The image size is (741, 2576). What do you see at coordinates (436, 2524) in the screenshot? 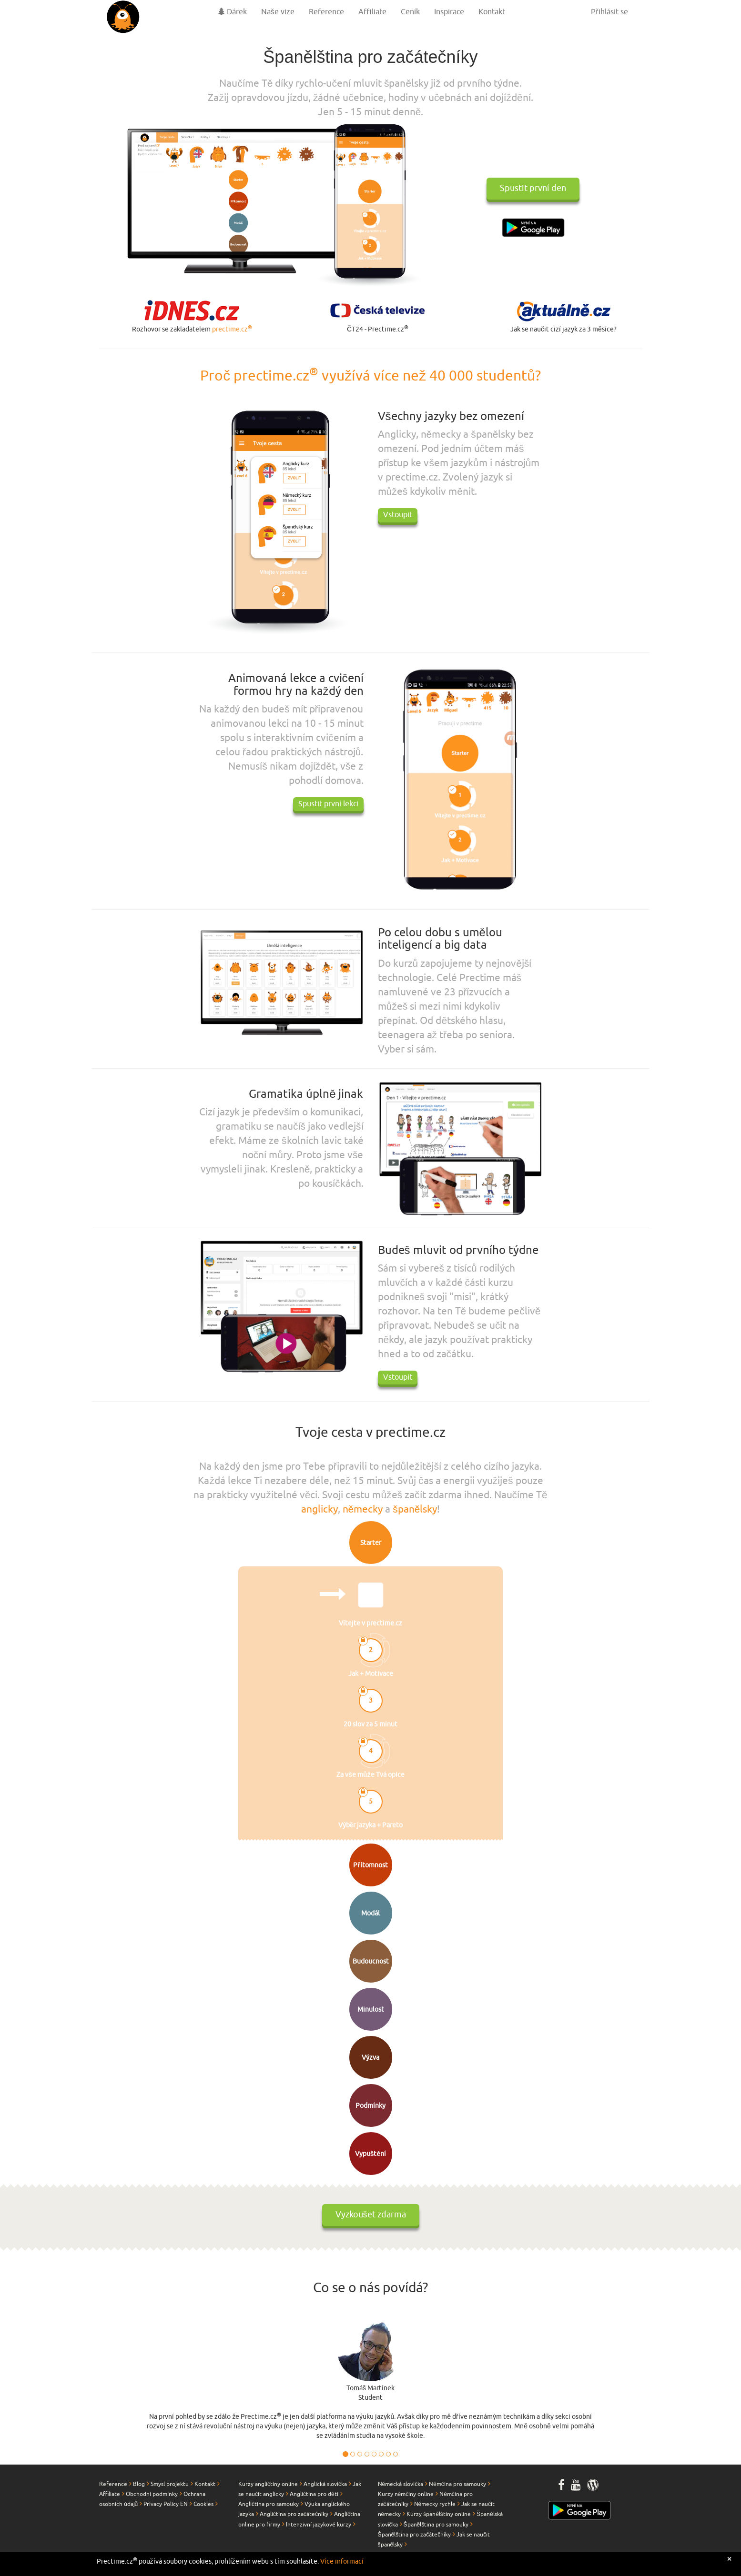
I see `Španělština pro samouky` at bounding box center [436, 2524].